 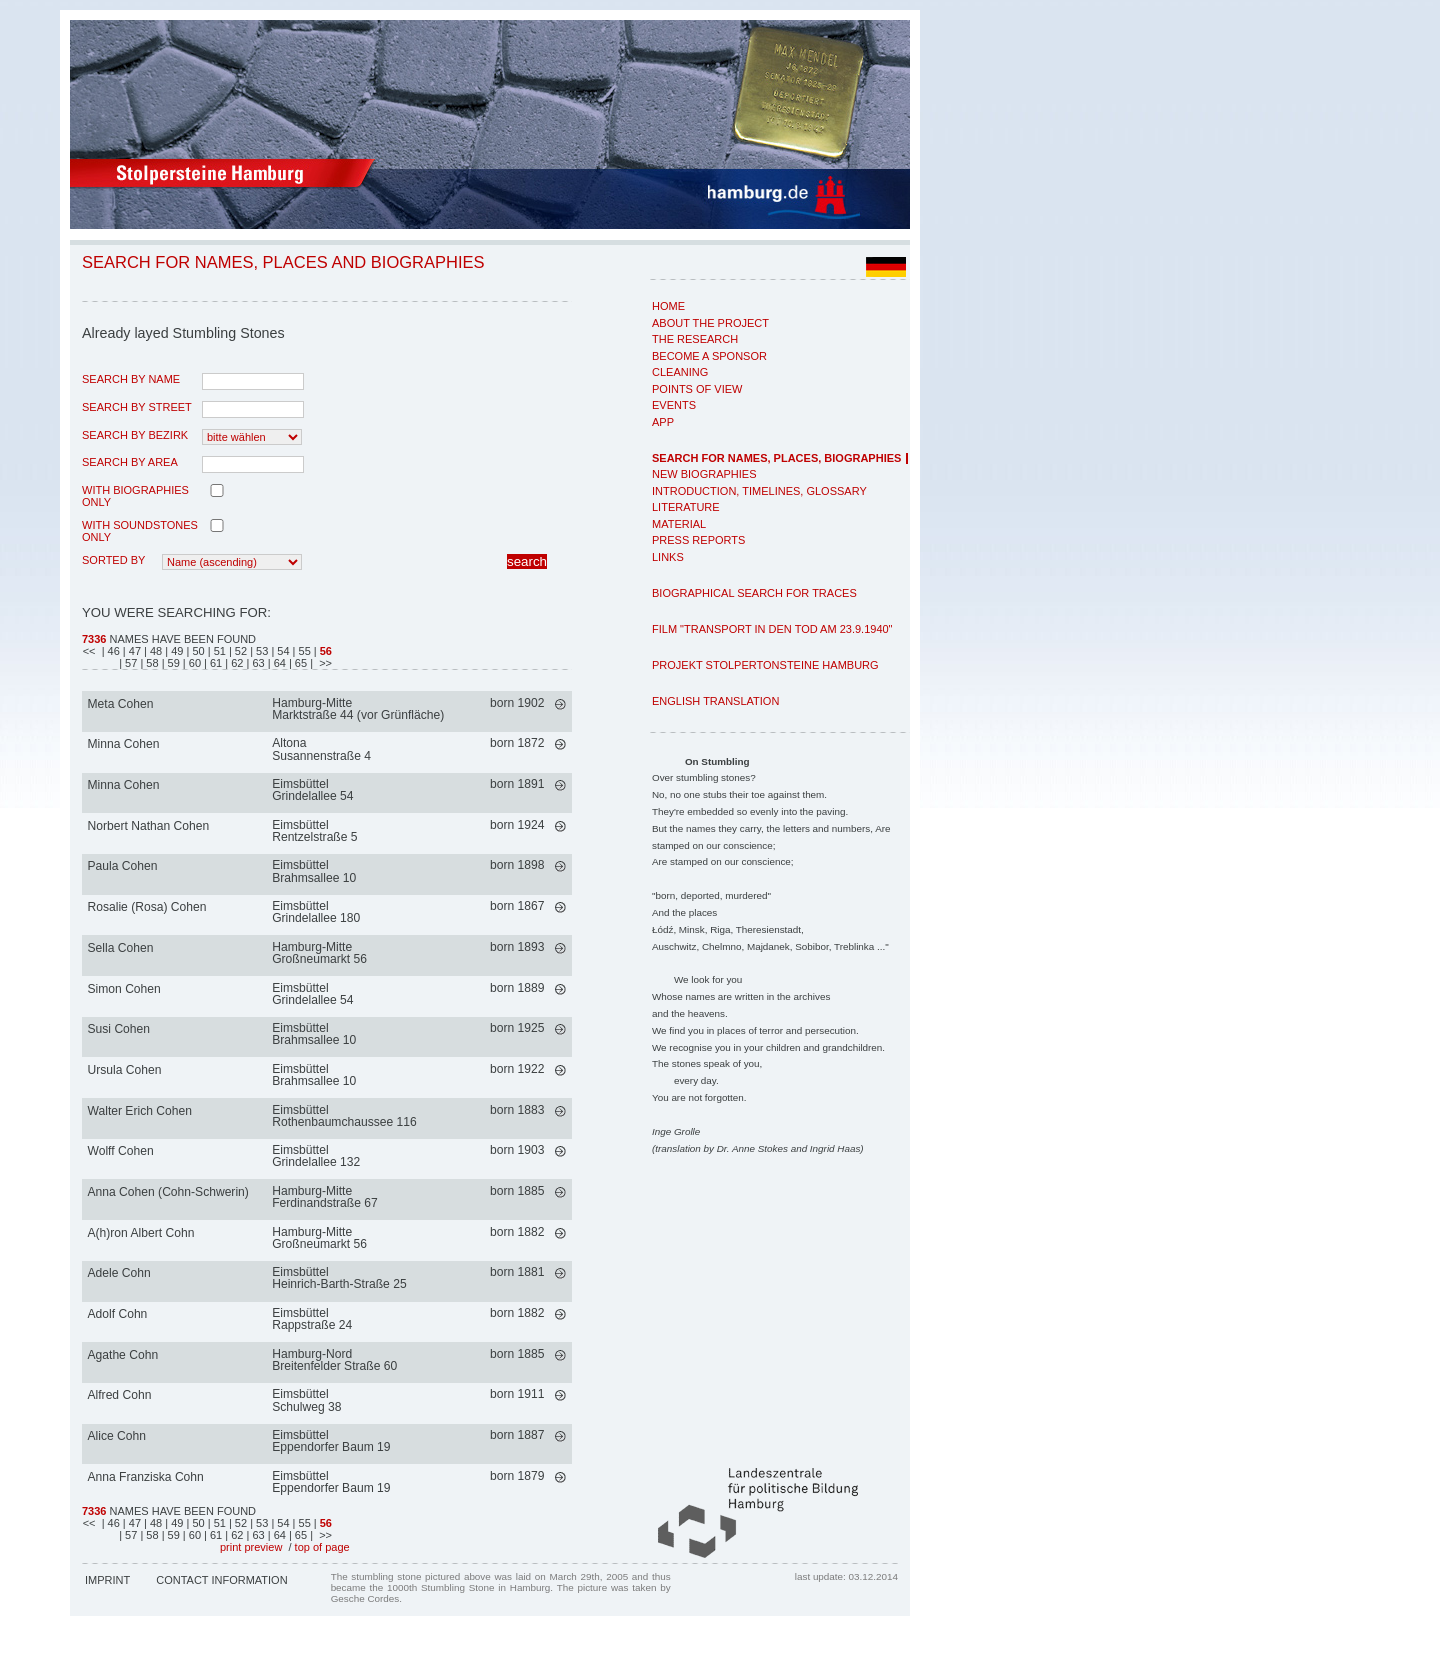 What do you see at coordinates (560, 704) in the screenshot?
I see `mehr >>` at bounding box center [560, 704].